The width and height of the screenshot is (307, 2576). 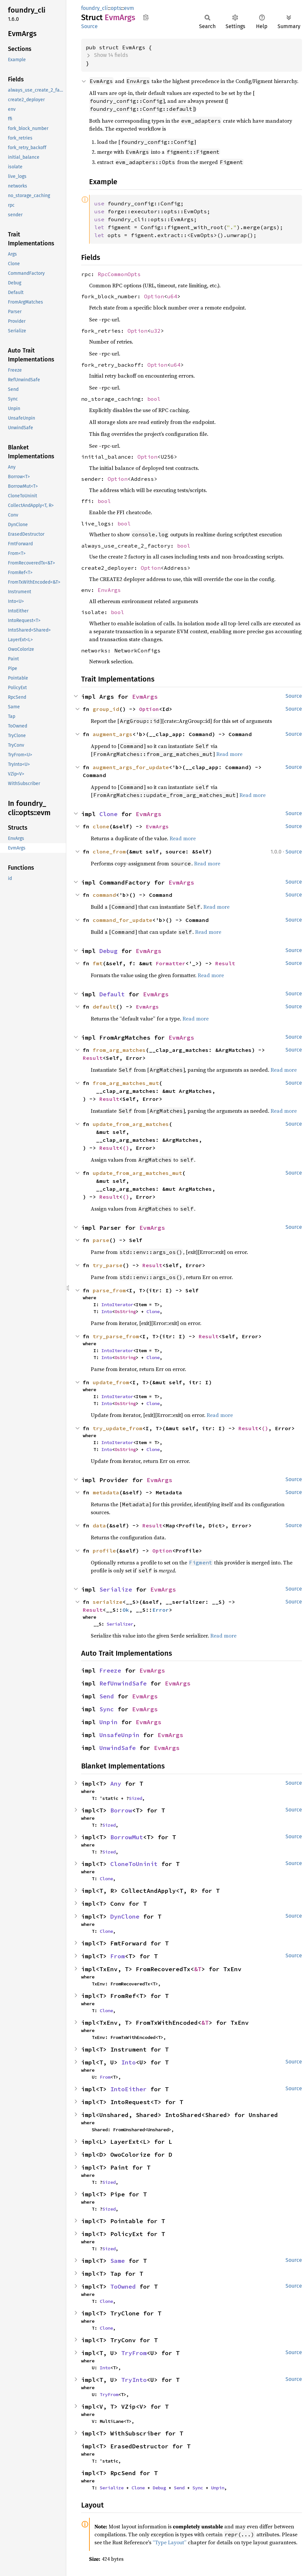 What do you see at coordinates (108, 951) in the screenshot?
I see `Debug` at bounding box center [108, 951].